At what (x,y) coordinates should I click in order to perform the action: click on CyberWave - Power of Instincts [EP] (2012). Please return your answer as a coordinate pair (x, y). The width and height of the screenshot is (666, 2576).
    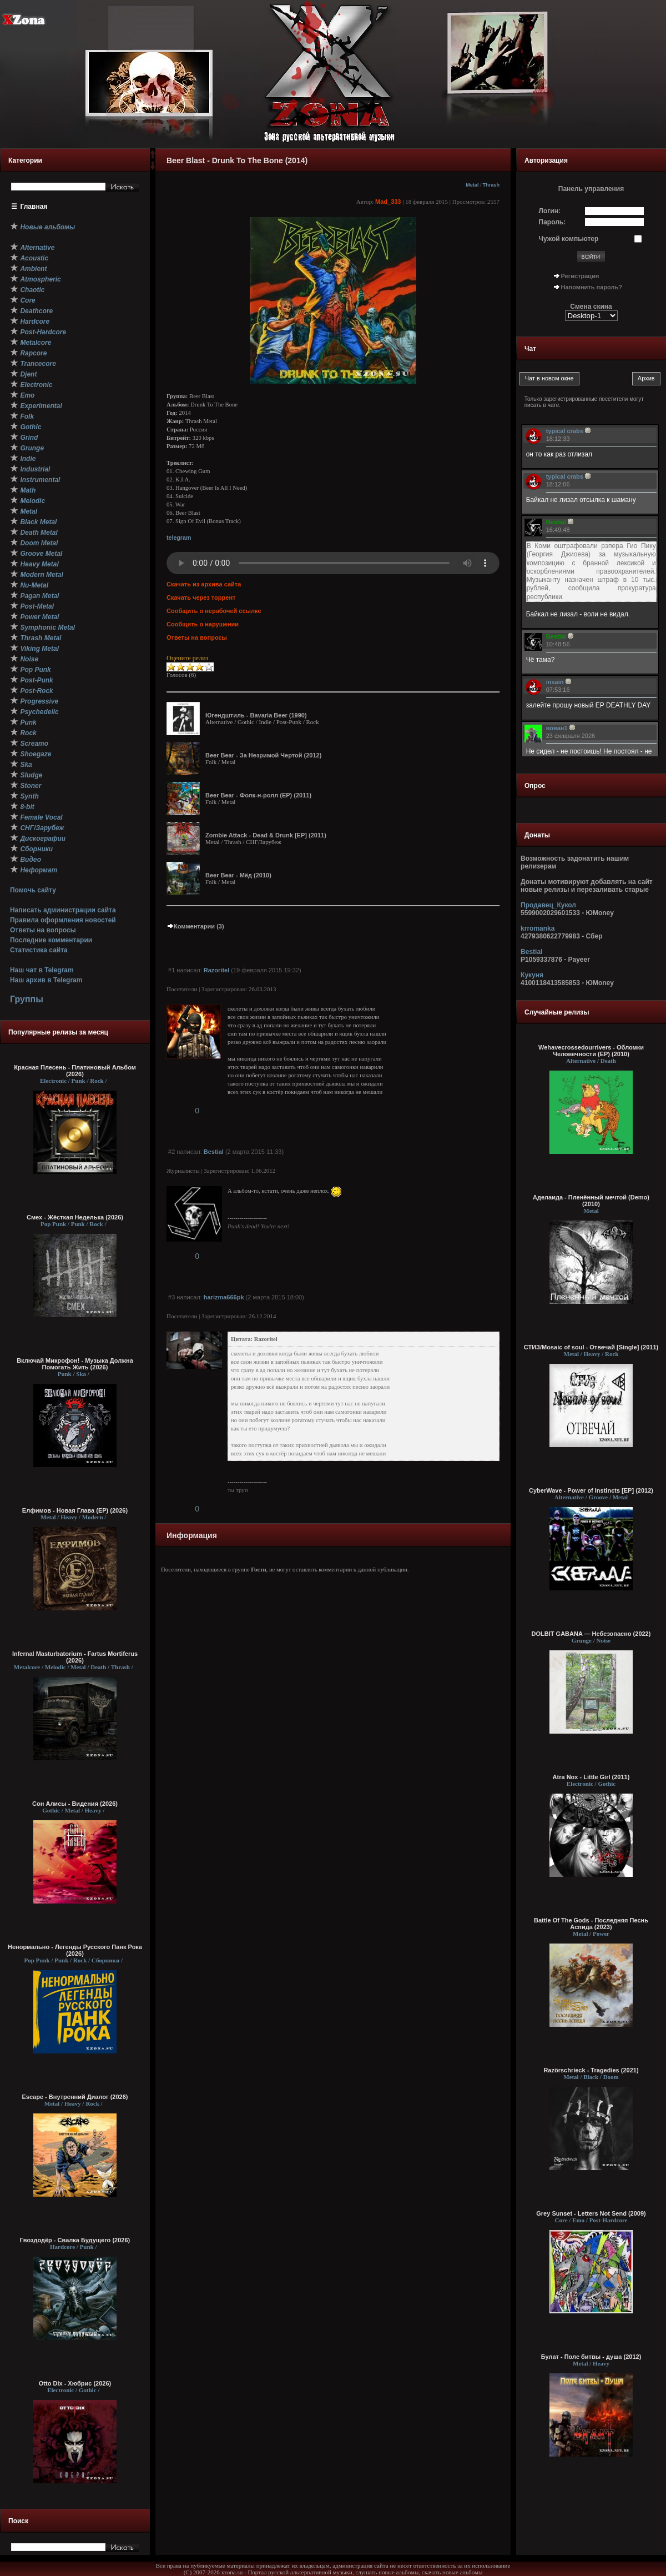
    Looking at the image, I should click on (591, 1490).